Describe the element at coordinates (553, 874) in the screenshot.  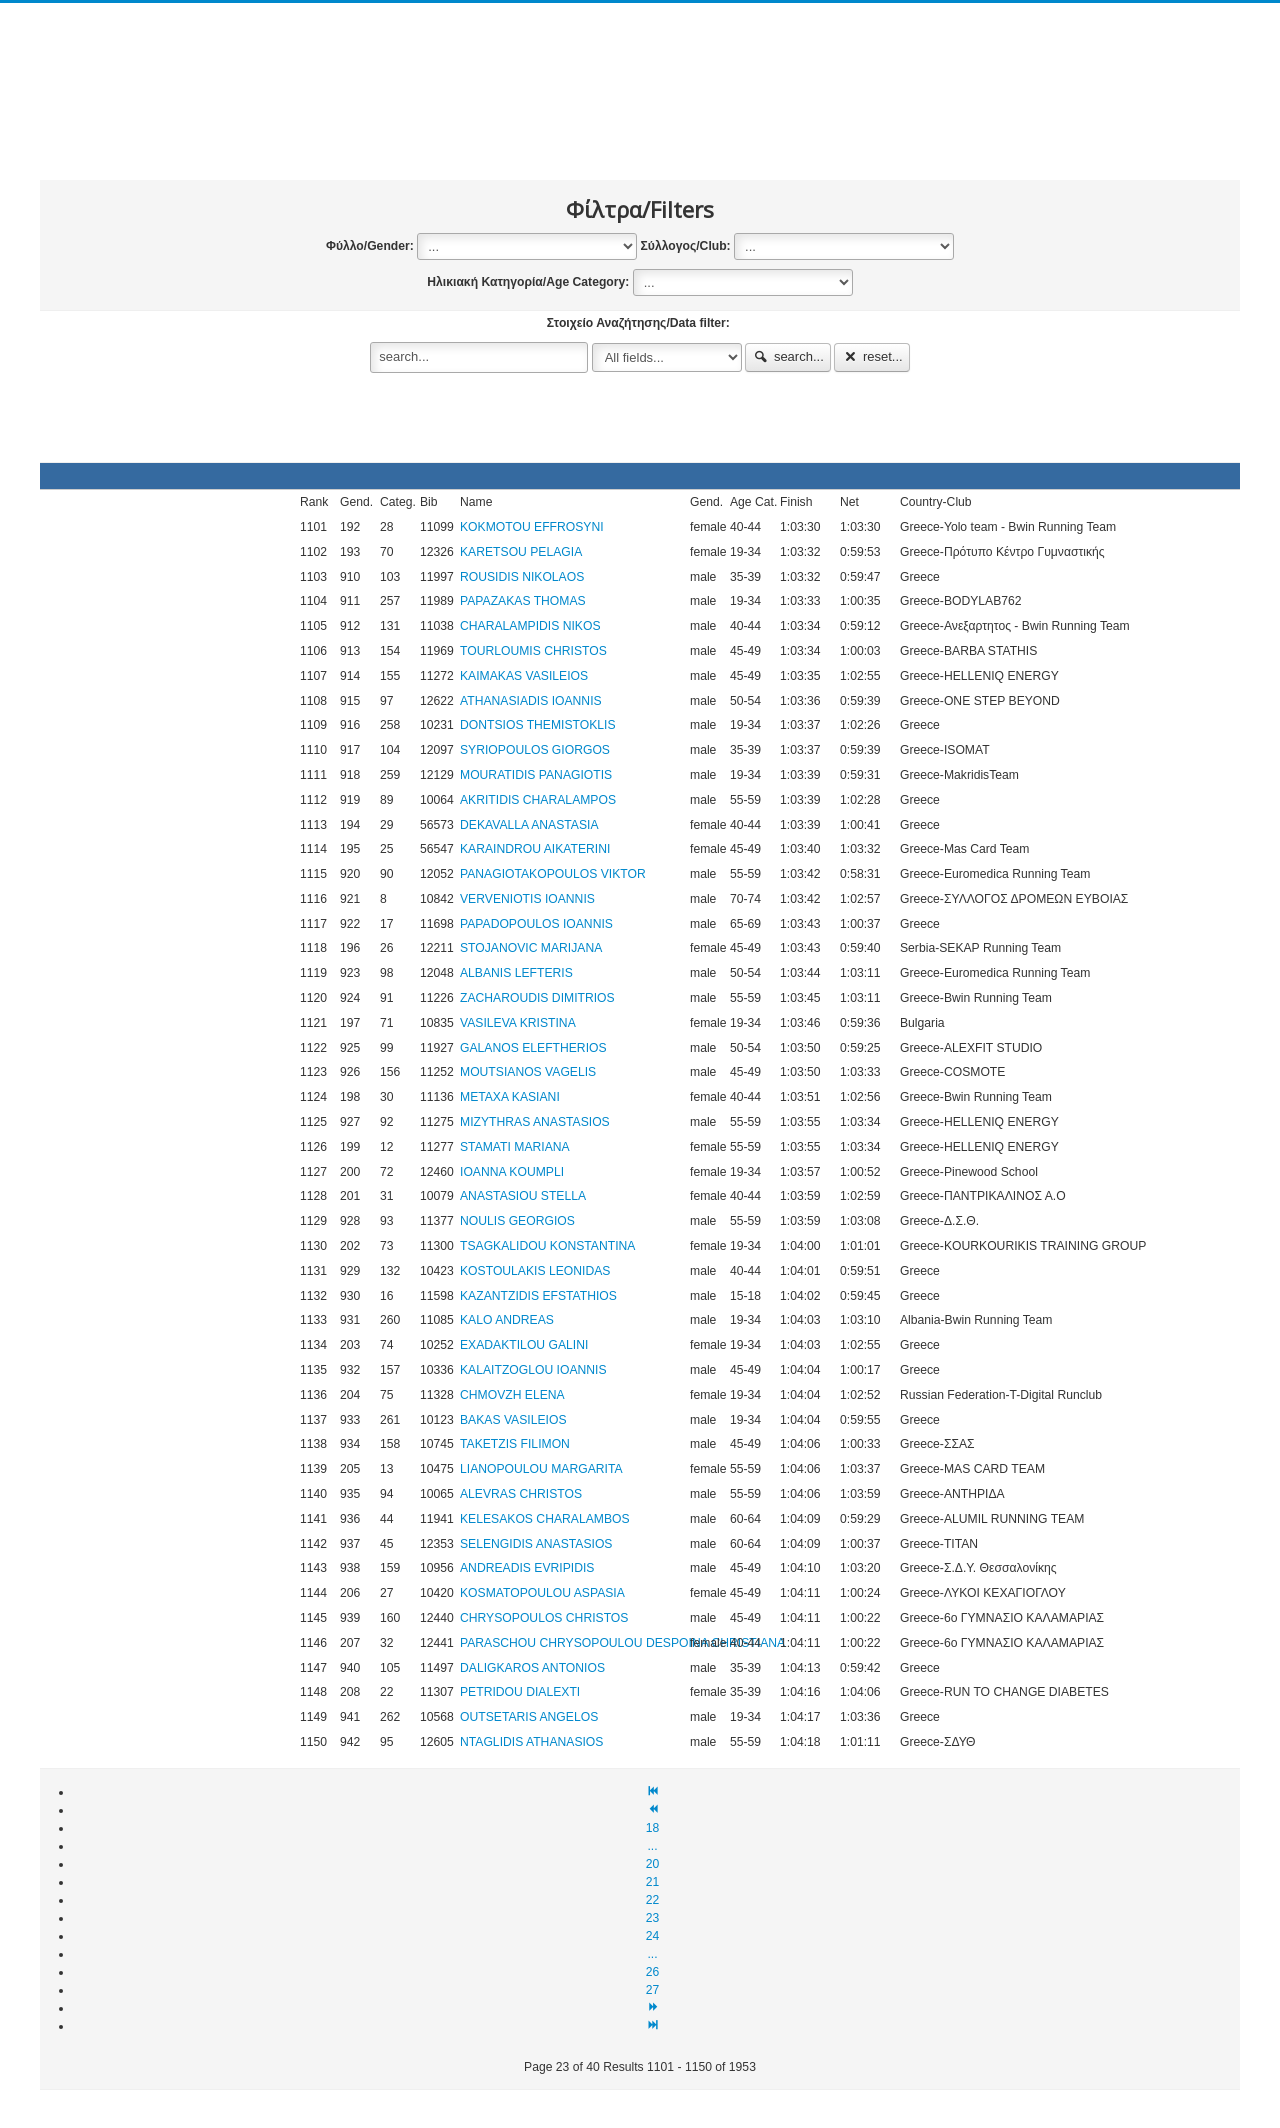
I see `PANAGIOTAKOPOULOS VIKTOR` at that location.